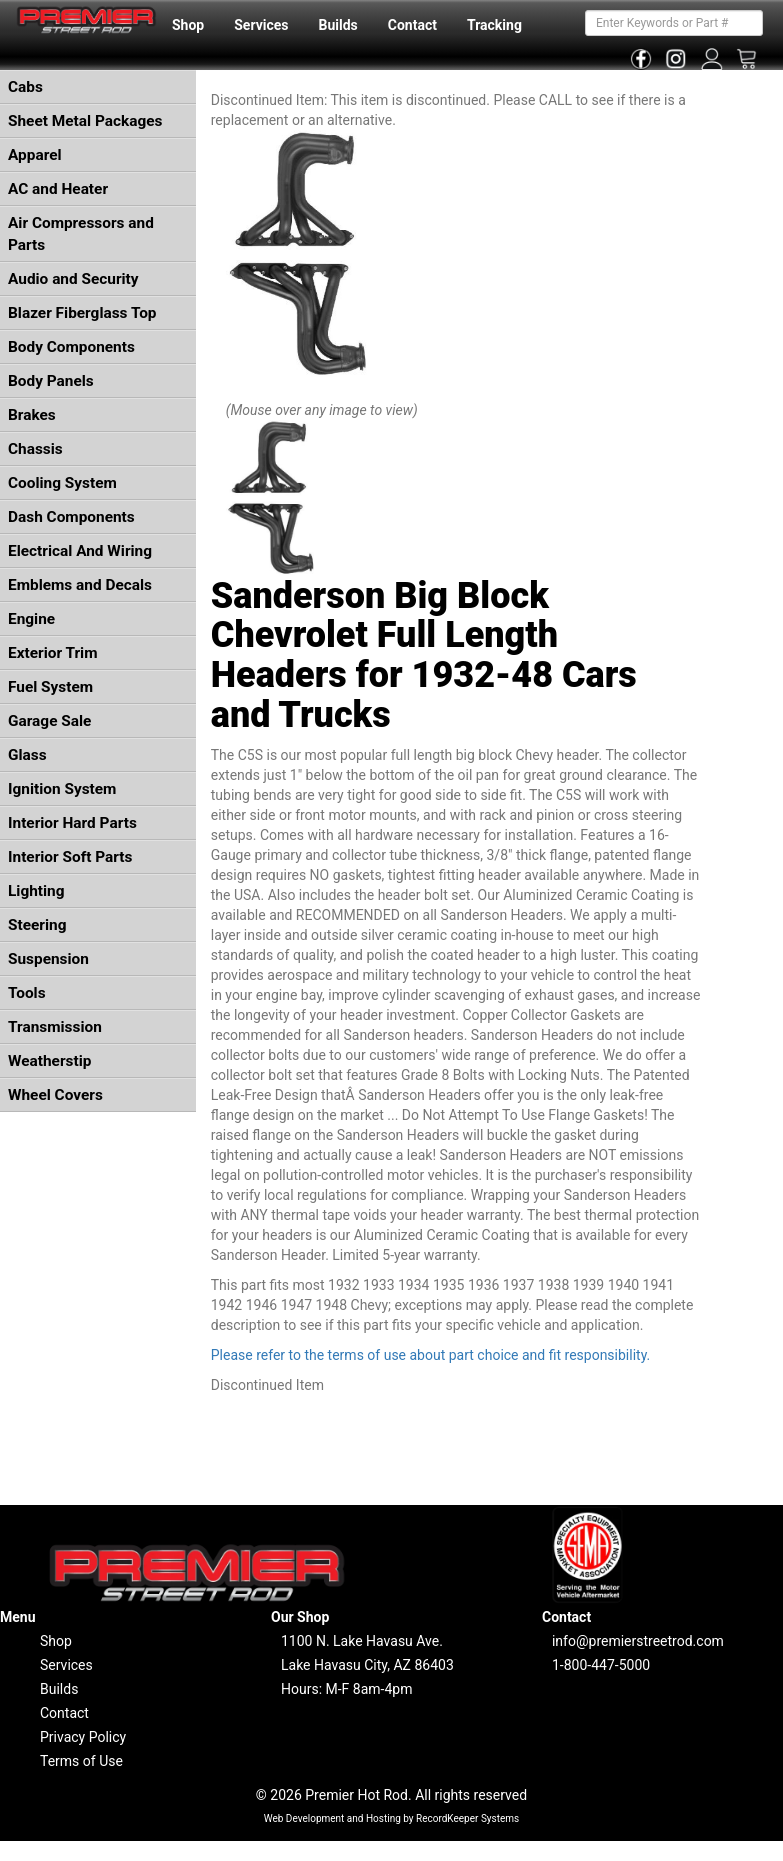  Describe the element at coordinates (81, 1761) in the screenshot. I see `Terms of Use` at that location.